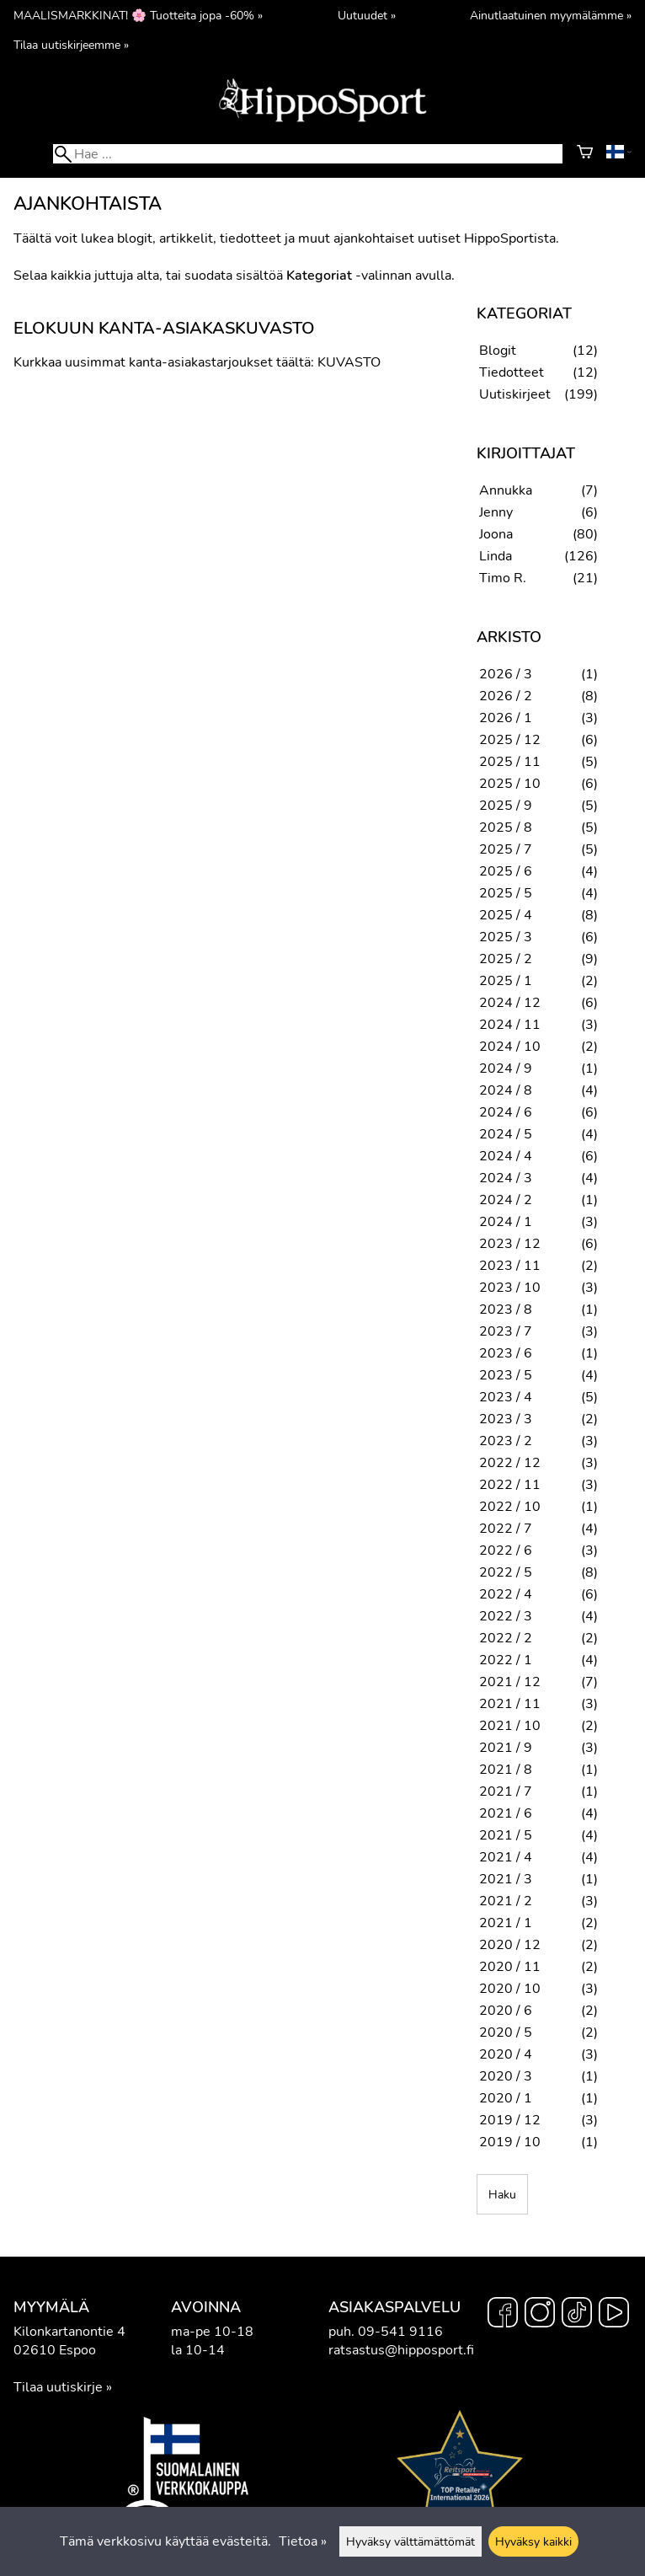  What do you see at coordinates (511, 372) in the screenshot?
I see `Tiedotteet` at bounding box center [511, 372].